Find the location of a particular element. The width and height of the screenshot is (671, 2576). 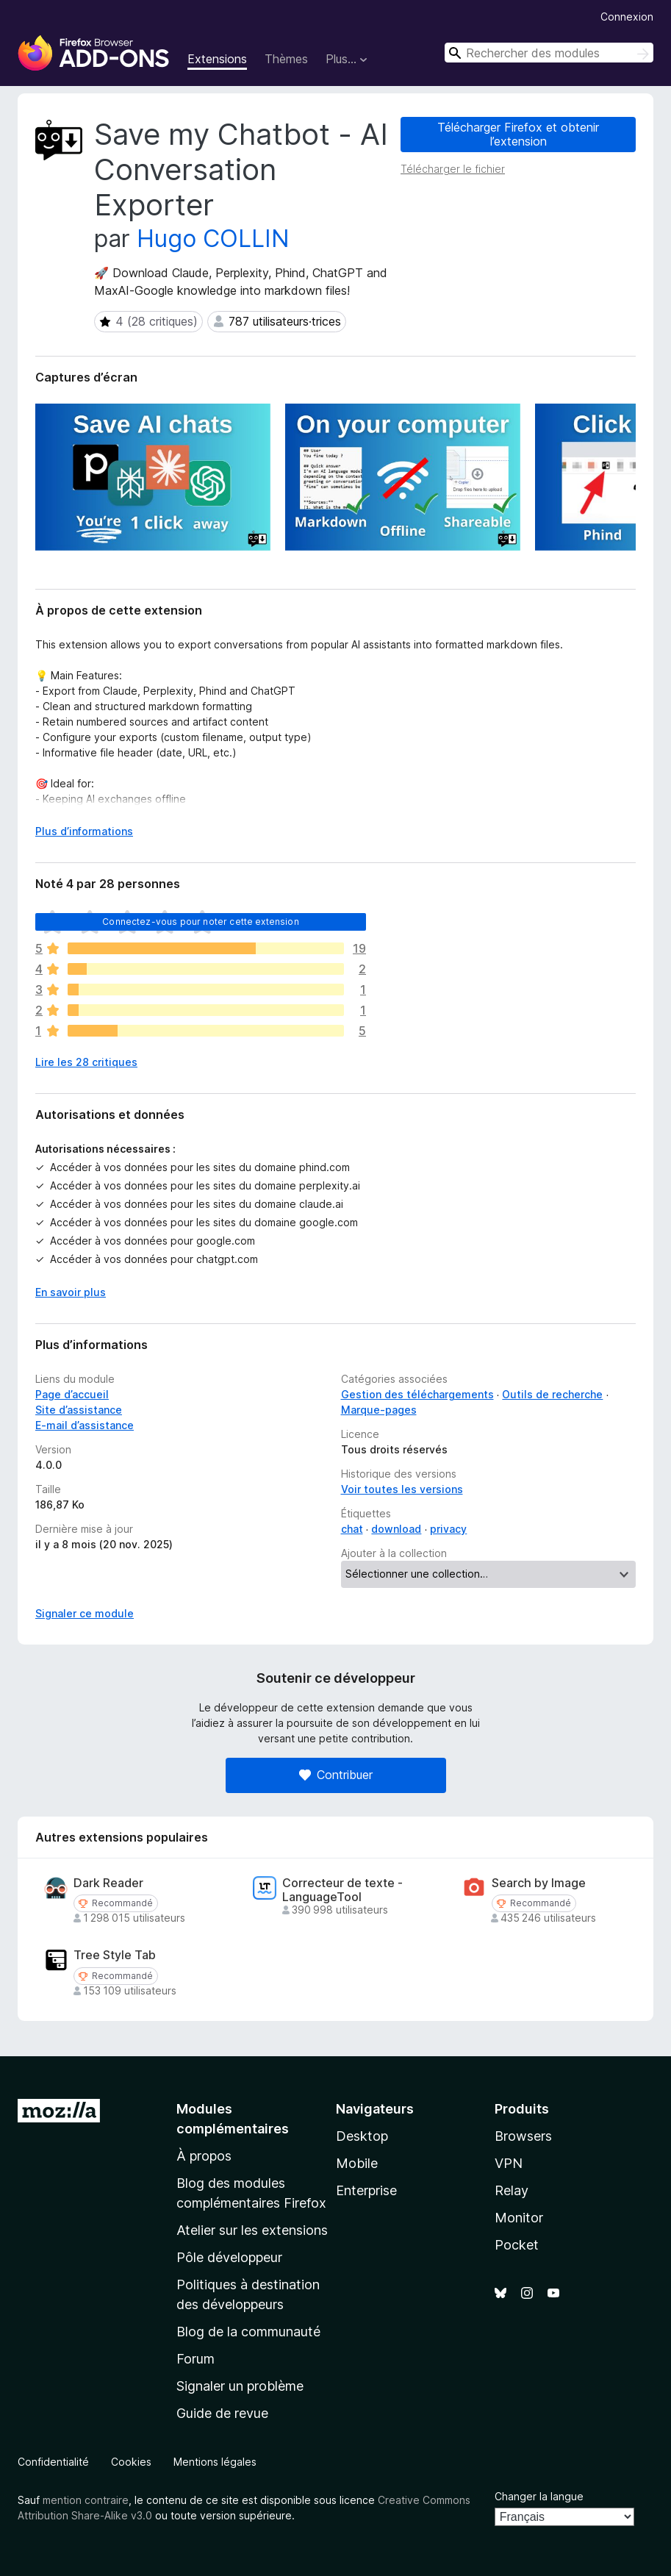

Dark Reader is located at coordinates (108, 1883).